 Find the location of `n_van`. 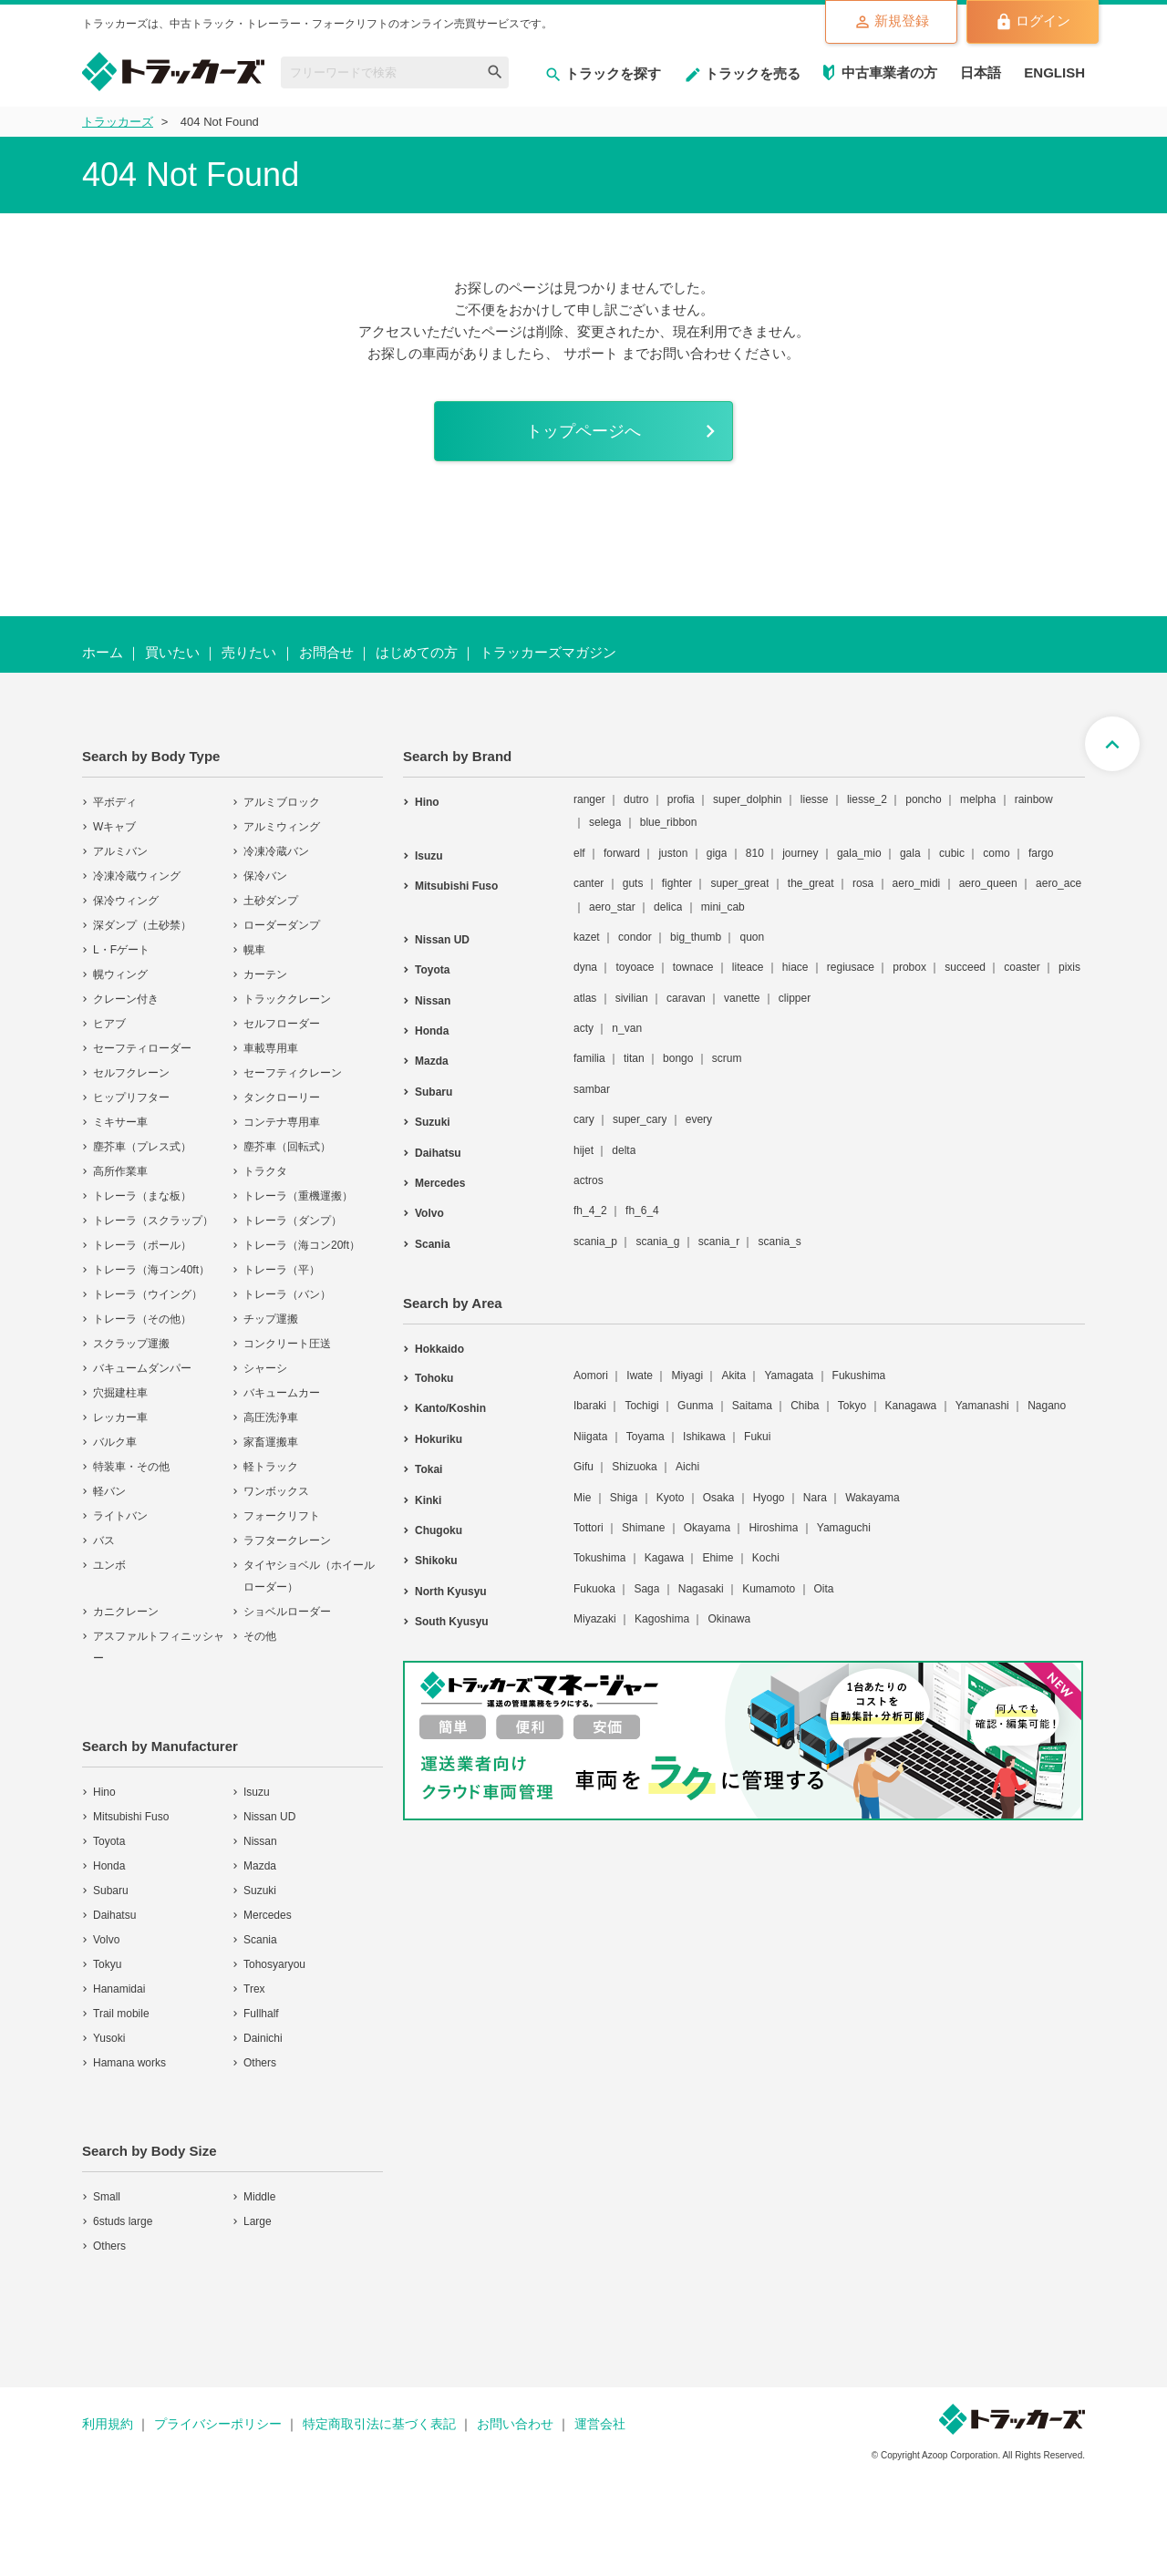

n_van is located at coordinates (627, 1028).